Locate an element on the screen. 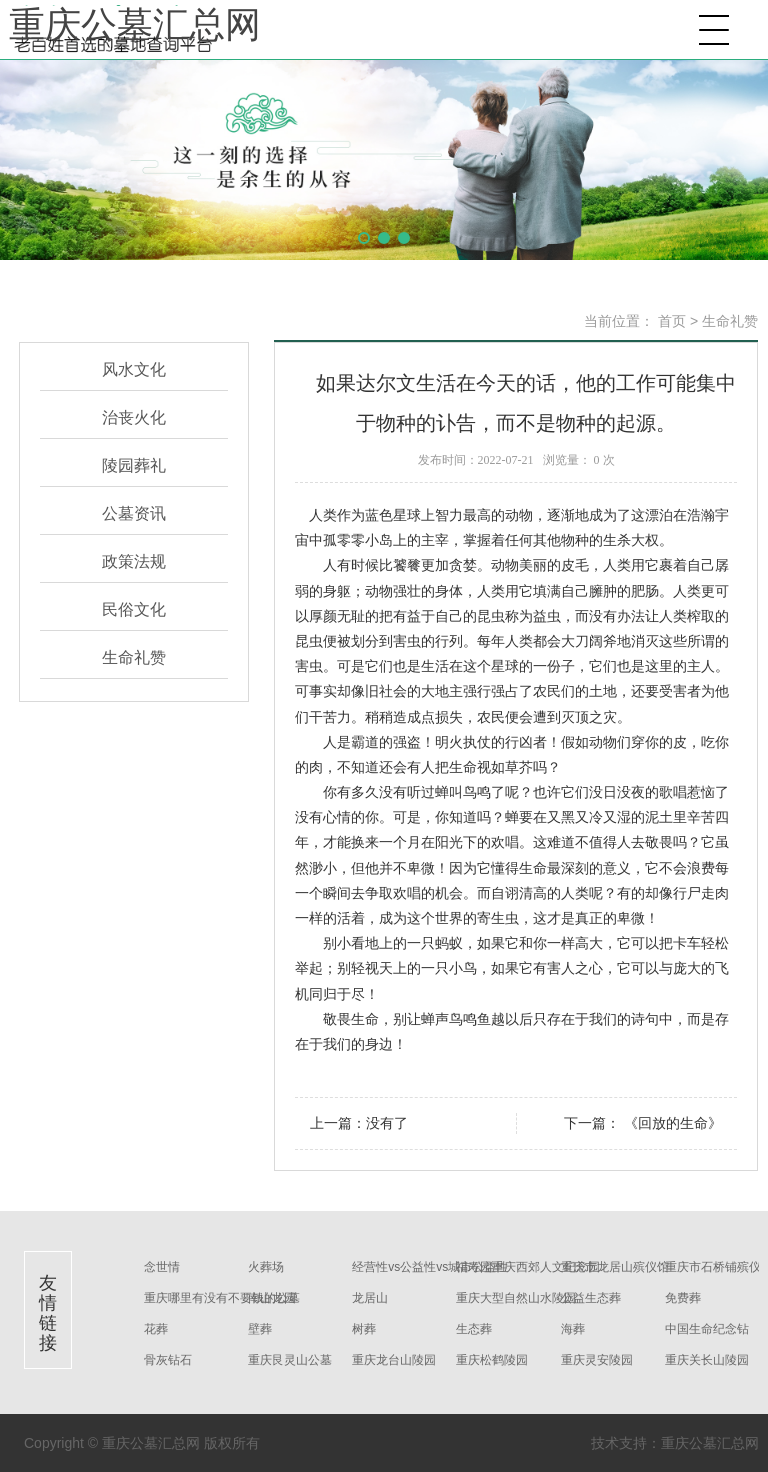 The height and width of the screenshot is (1472, 768). 首页 is located at coordinates (672, 321).